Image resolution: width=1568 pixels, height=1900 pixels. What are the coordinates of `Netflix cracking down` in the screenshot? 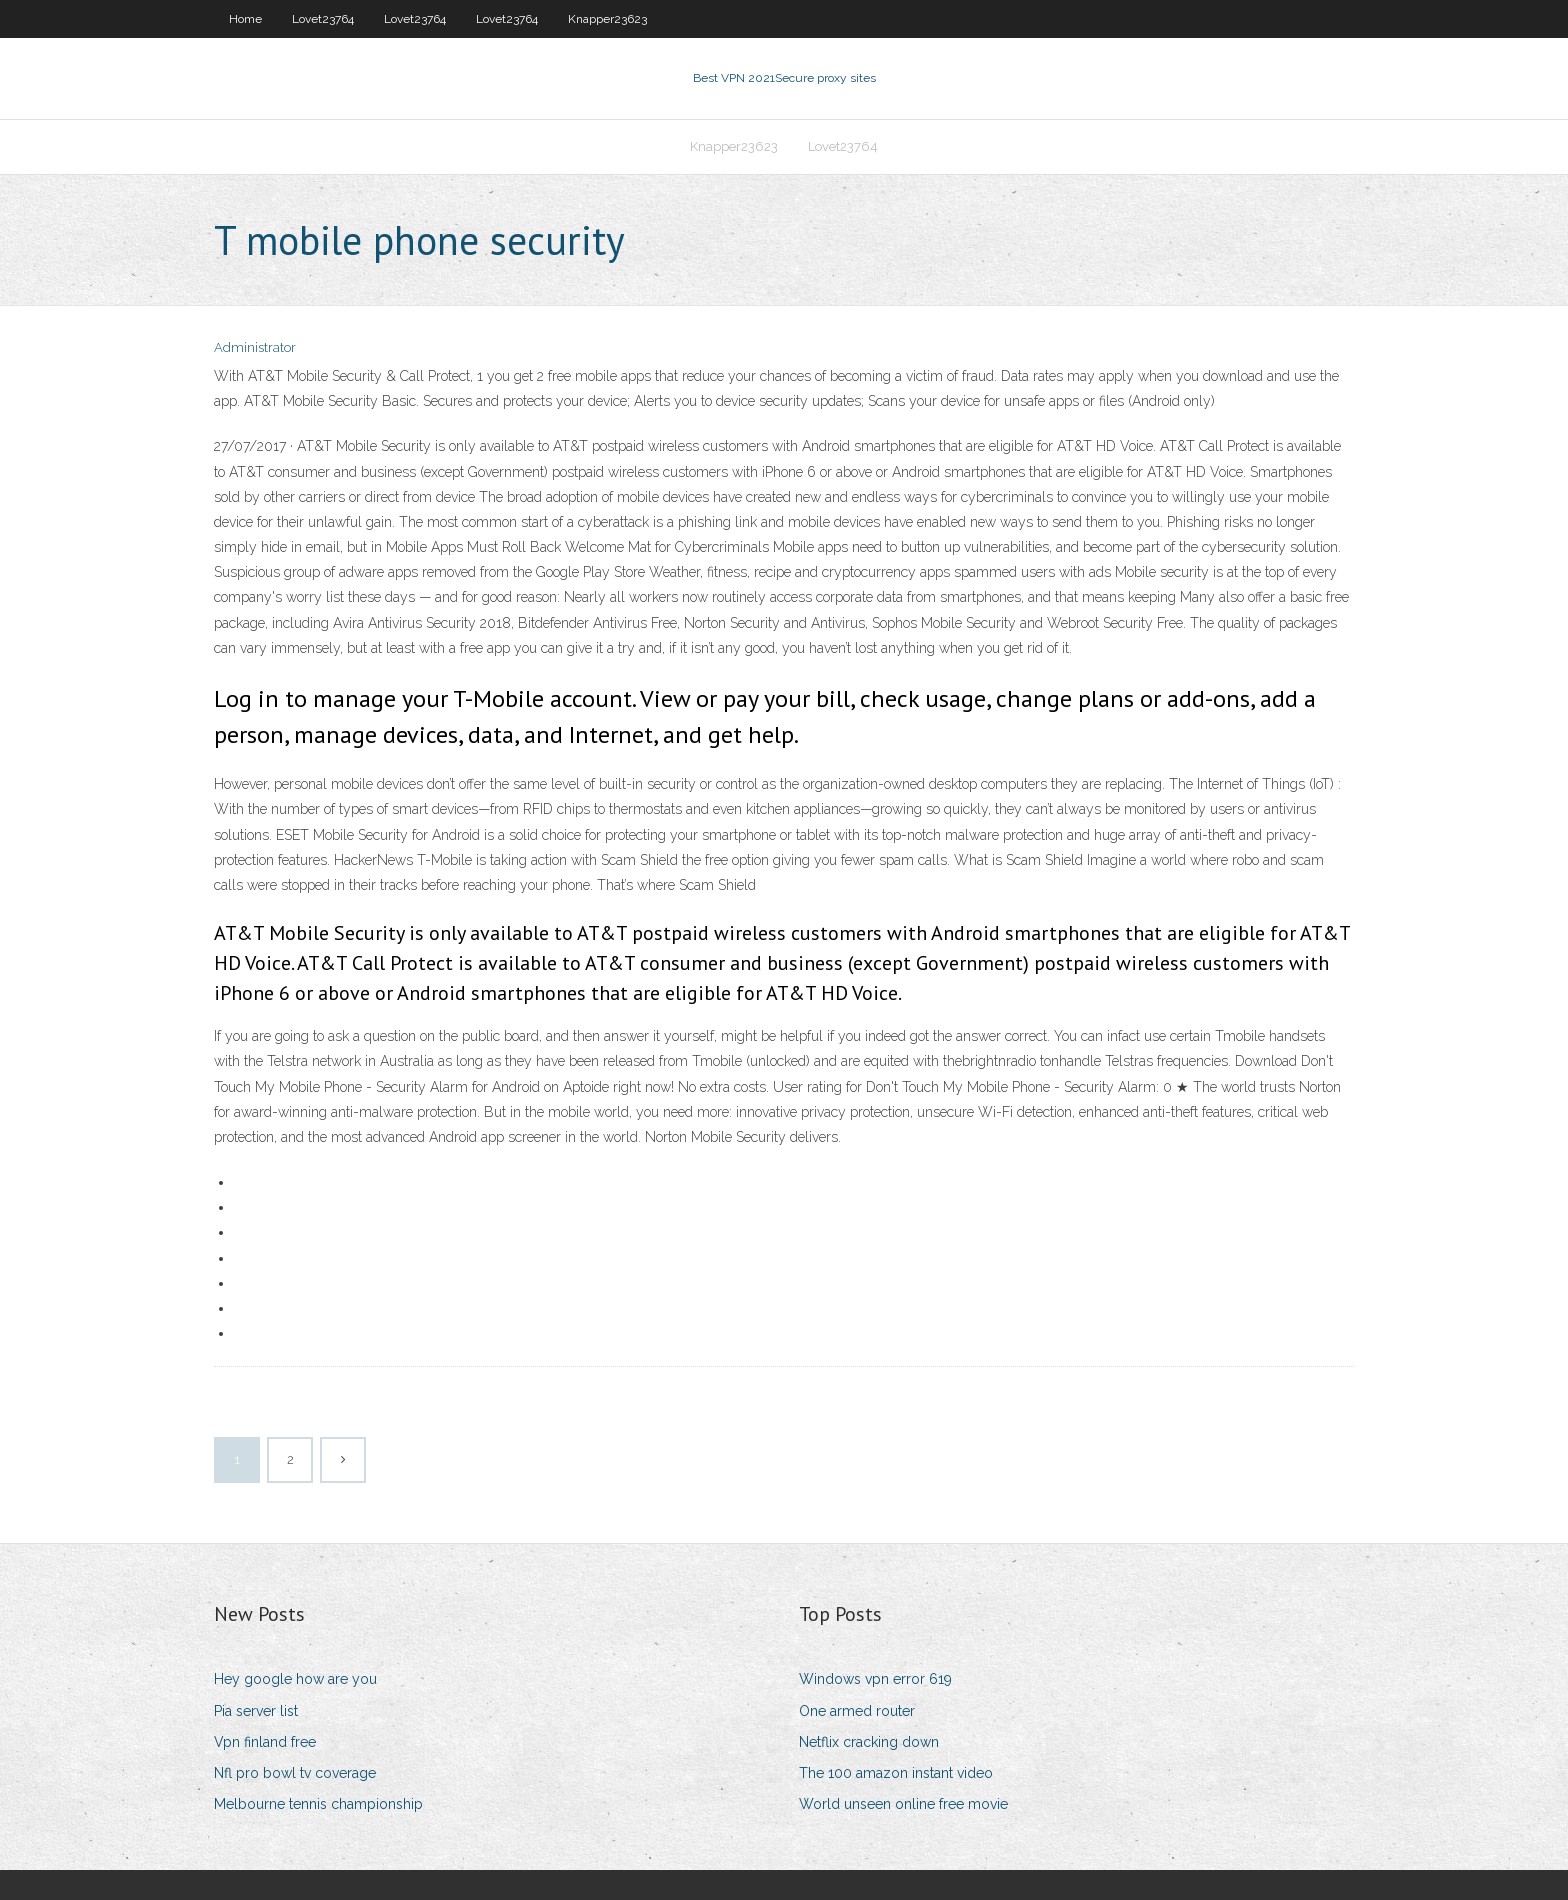 It's located at (869, 1742).